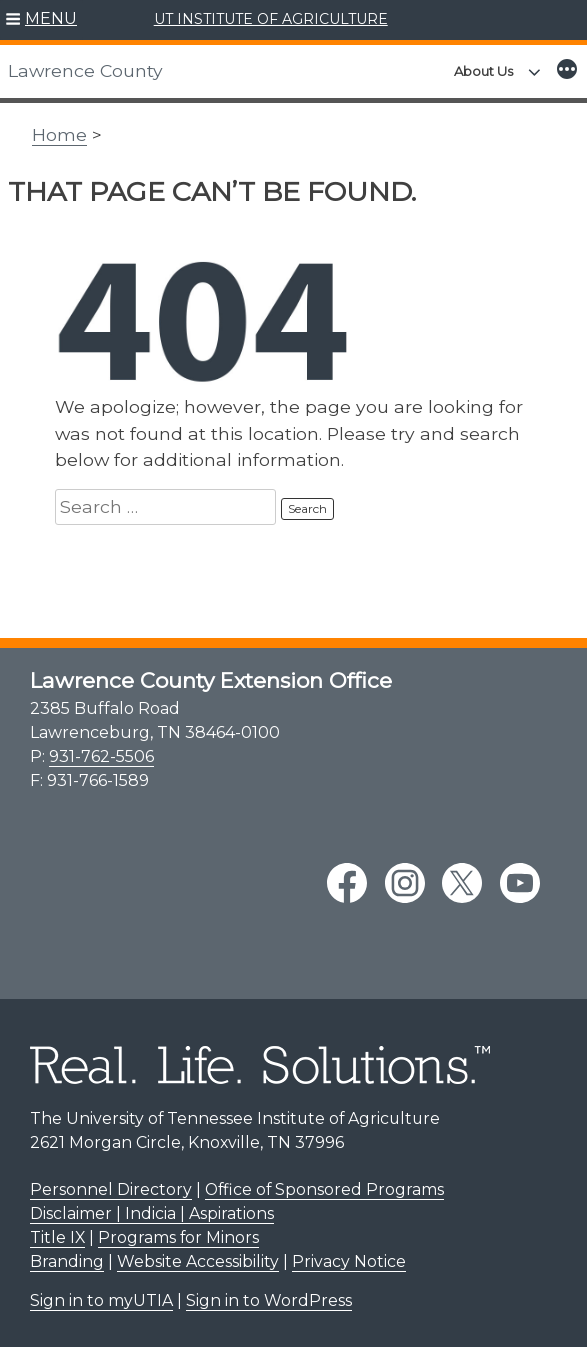 The width and height of the screenshot is (587, 1347). What do you see at coordinates (324, 1189) in the screenshot?
I see `Office of Sponsored Programs` at bounding box center [324, 1189].